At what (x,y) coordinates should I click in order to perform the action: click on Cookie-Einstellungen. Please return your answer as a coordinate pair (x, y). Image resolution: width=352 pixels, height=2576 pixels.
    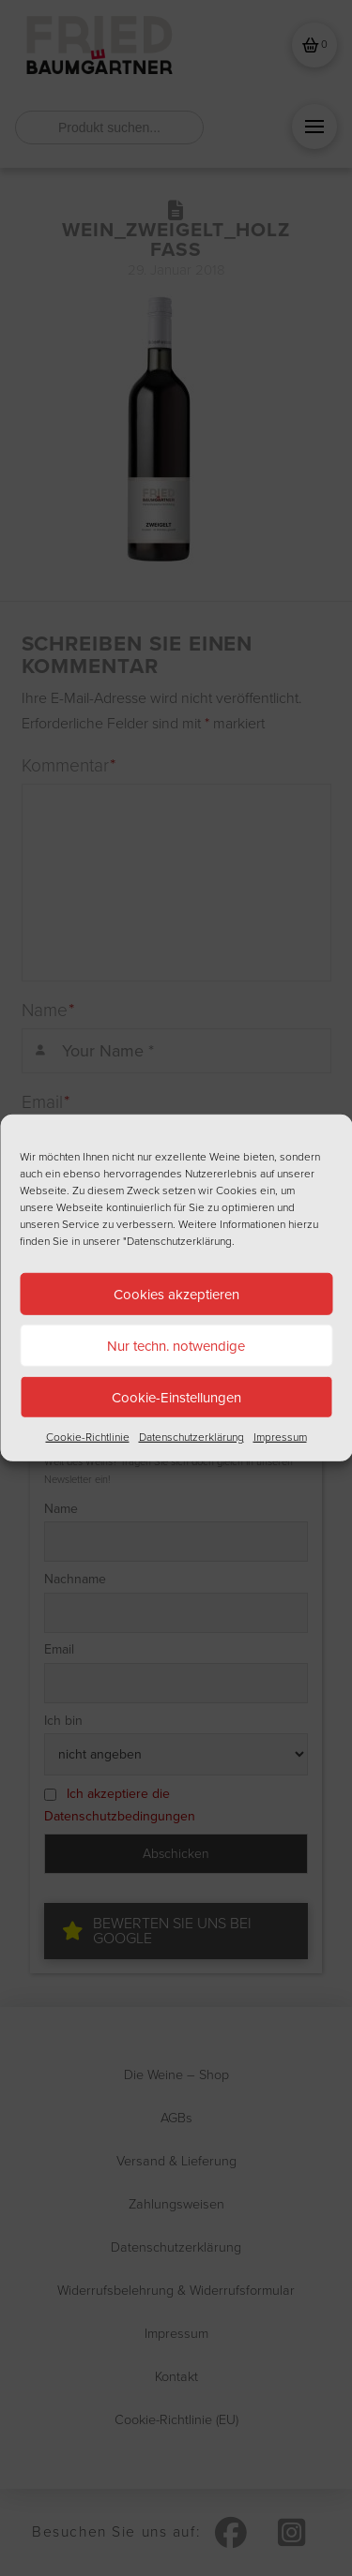
    Looking at the image, I should click on (176, 1396).